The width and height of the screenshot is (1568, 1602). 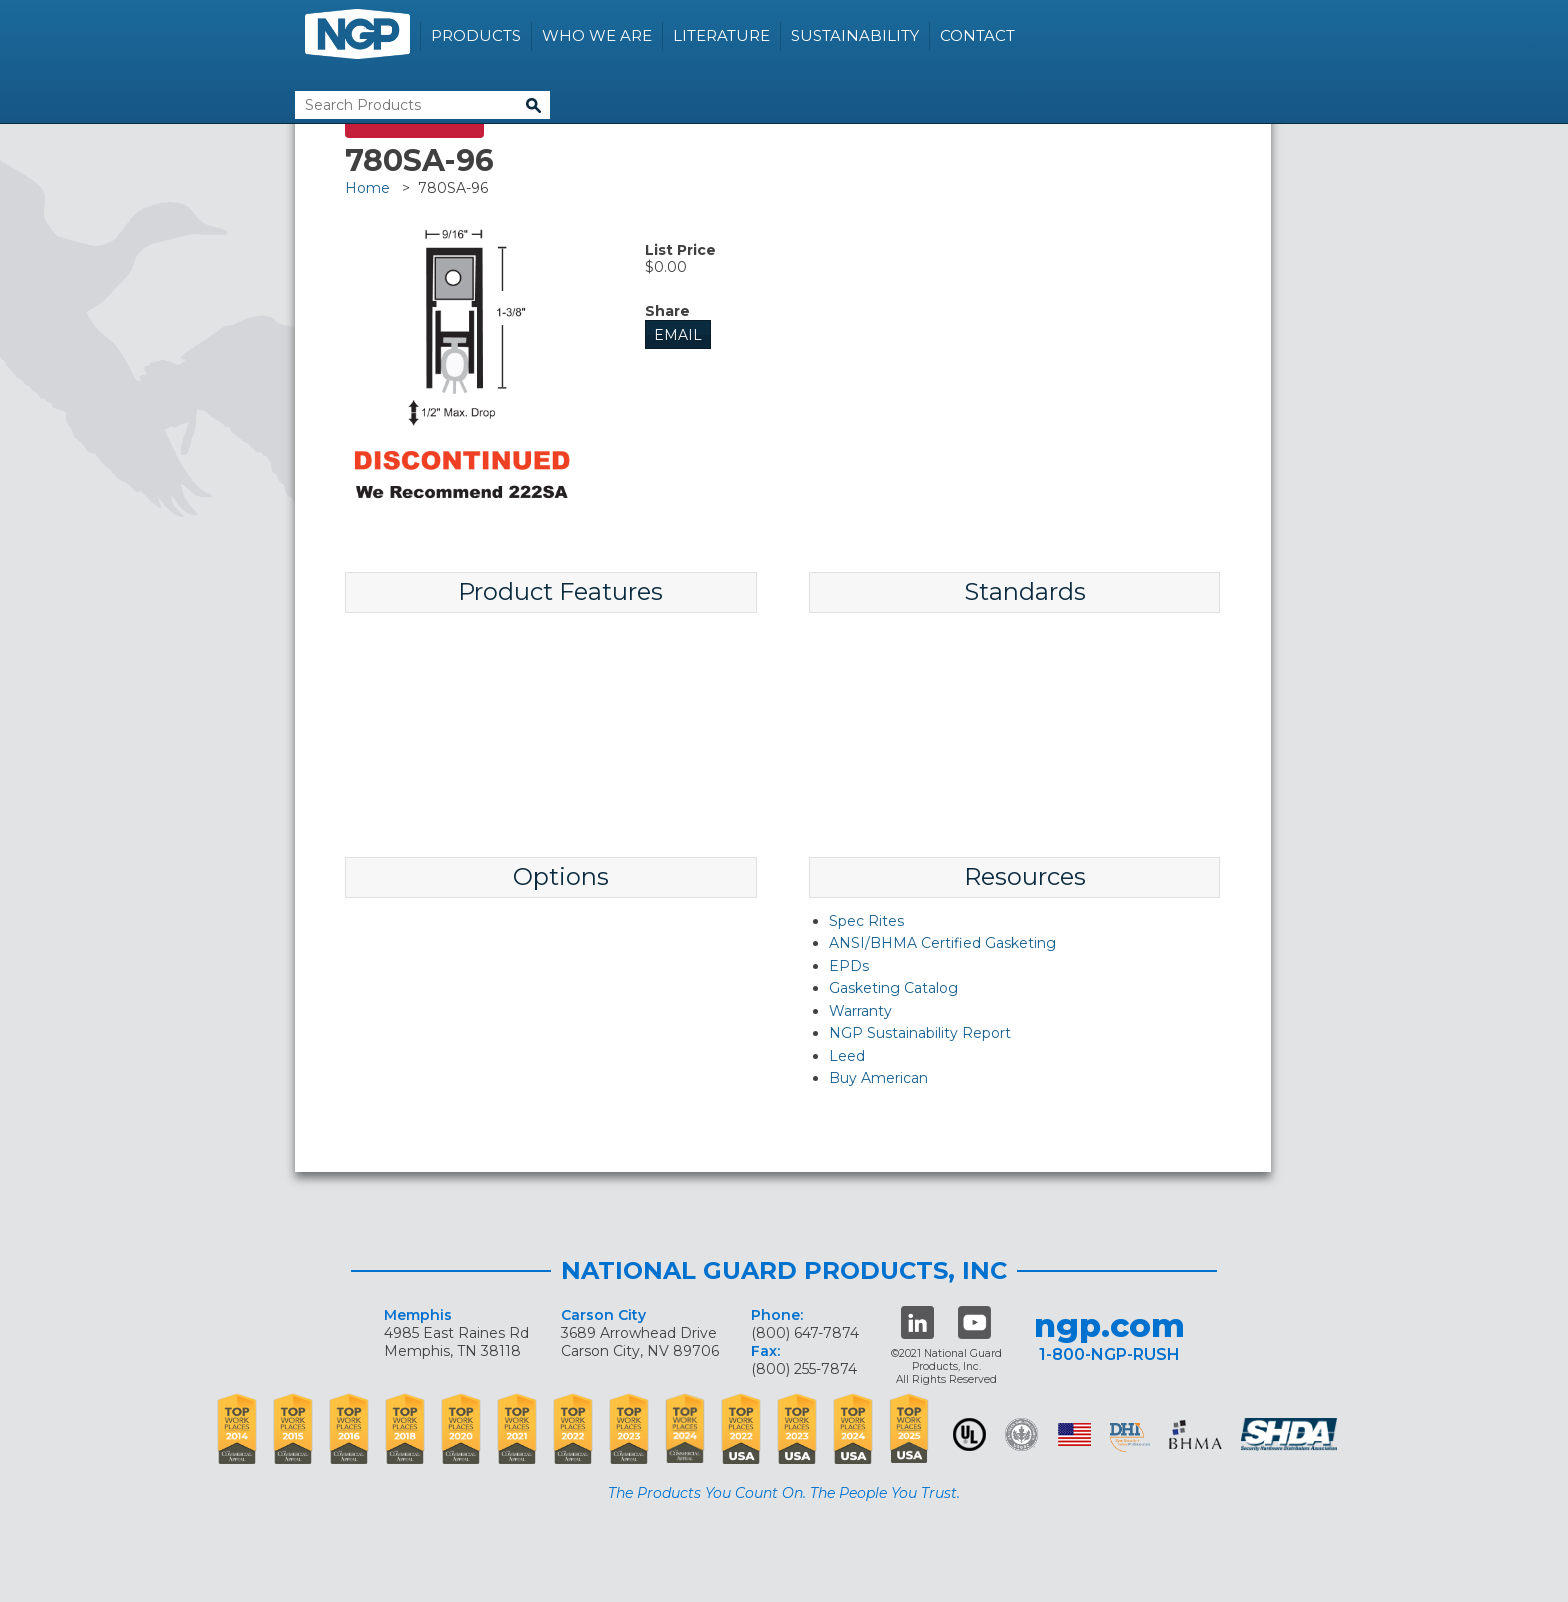 I want to click on Home, so click(x=367, y=188).